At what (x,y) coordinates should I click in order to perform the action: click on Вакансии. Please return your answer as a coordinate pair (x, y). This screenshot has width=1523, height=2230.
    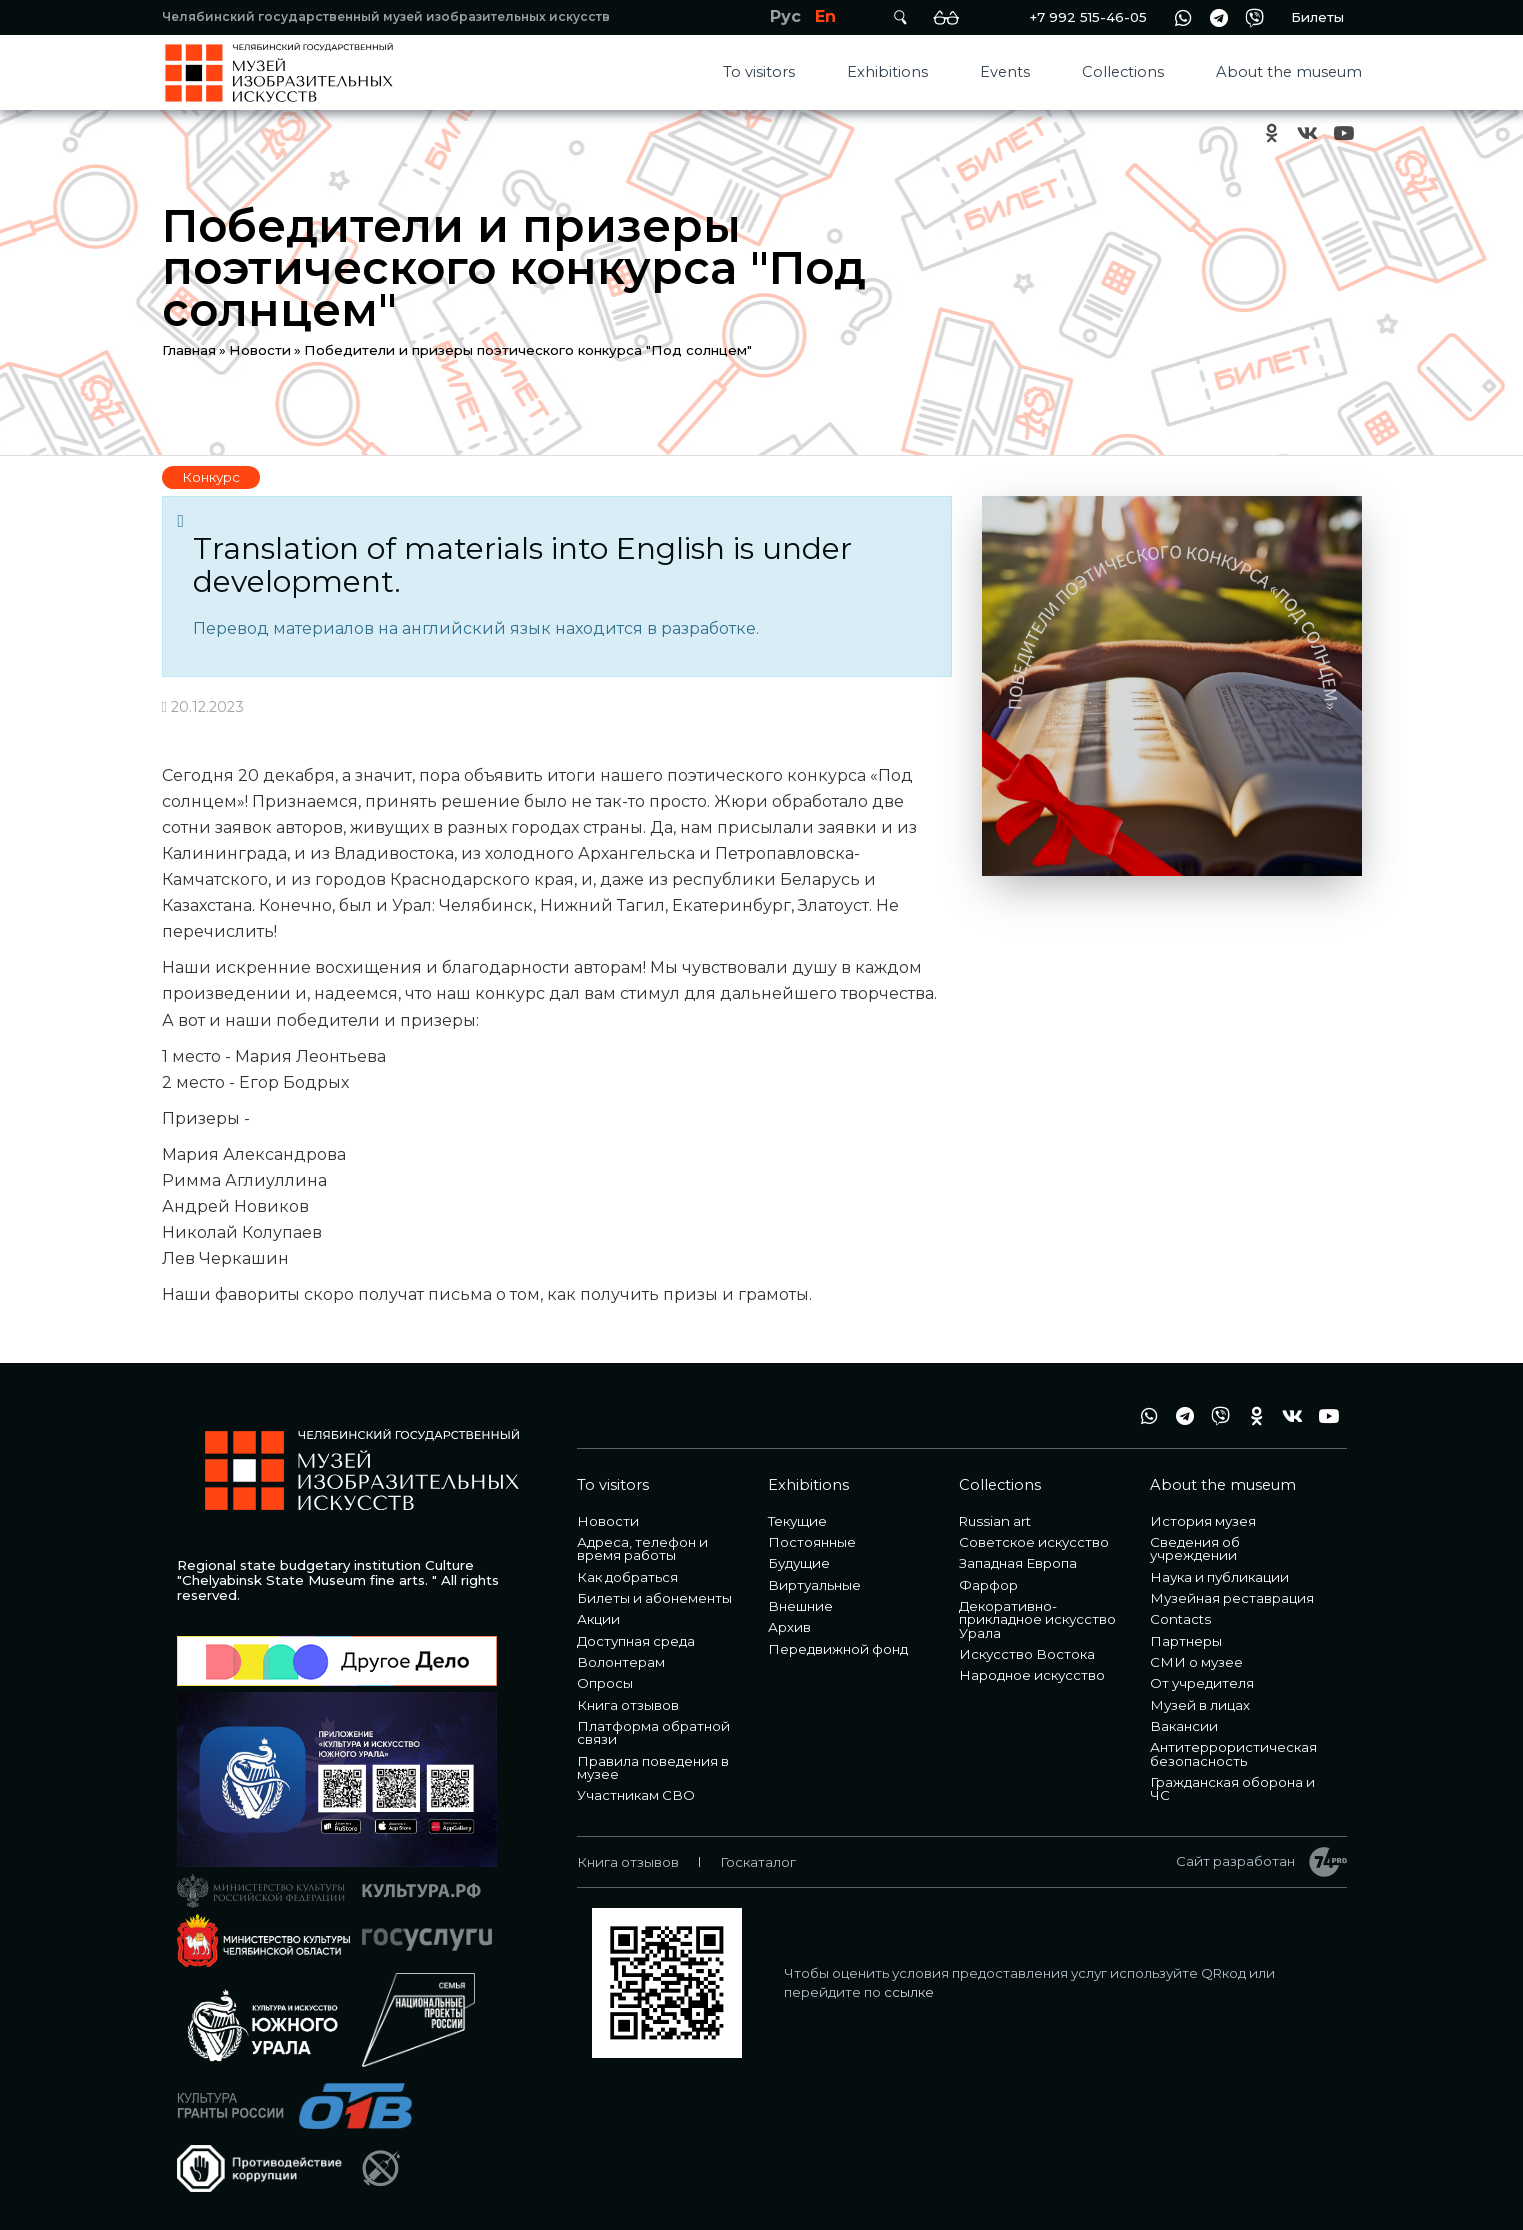
    Looking at the image, I should click on (1184, 1726).